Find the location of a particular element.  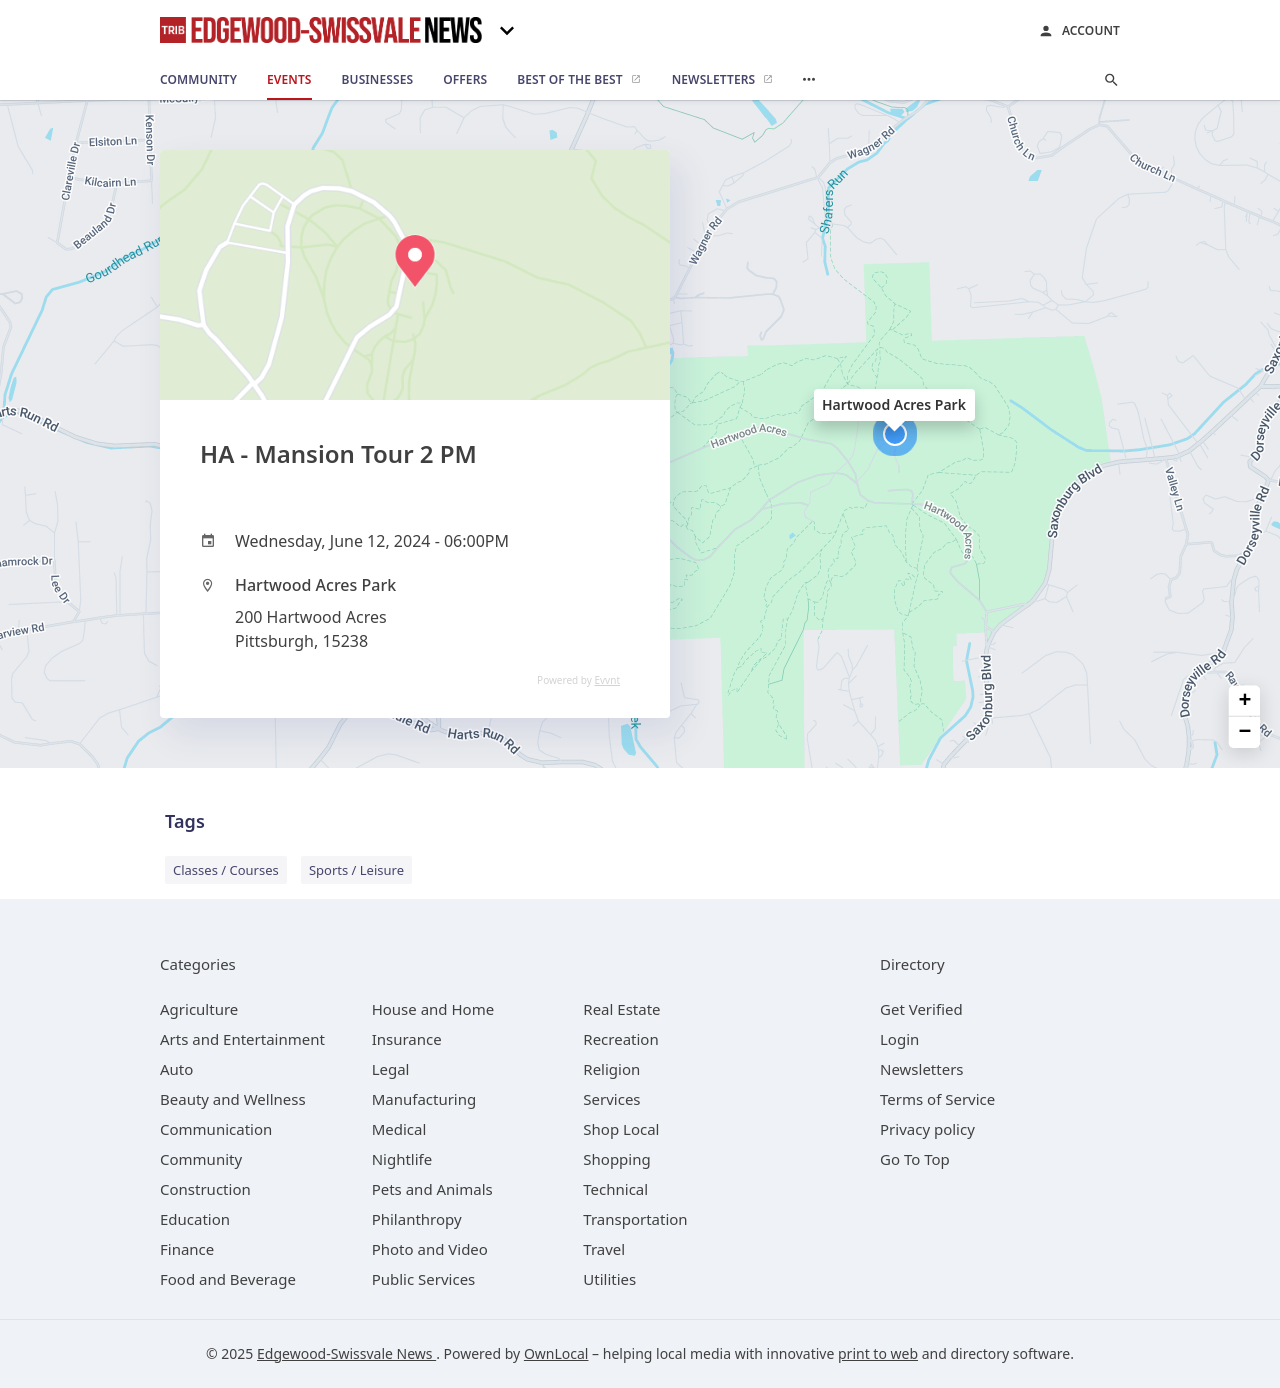

[category Construction] is located at coordinates (205, 1189).